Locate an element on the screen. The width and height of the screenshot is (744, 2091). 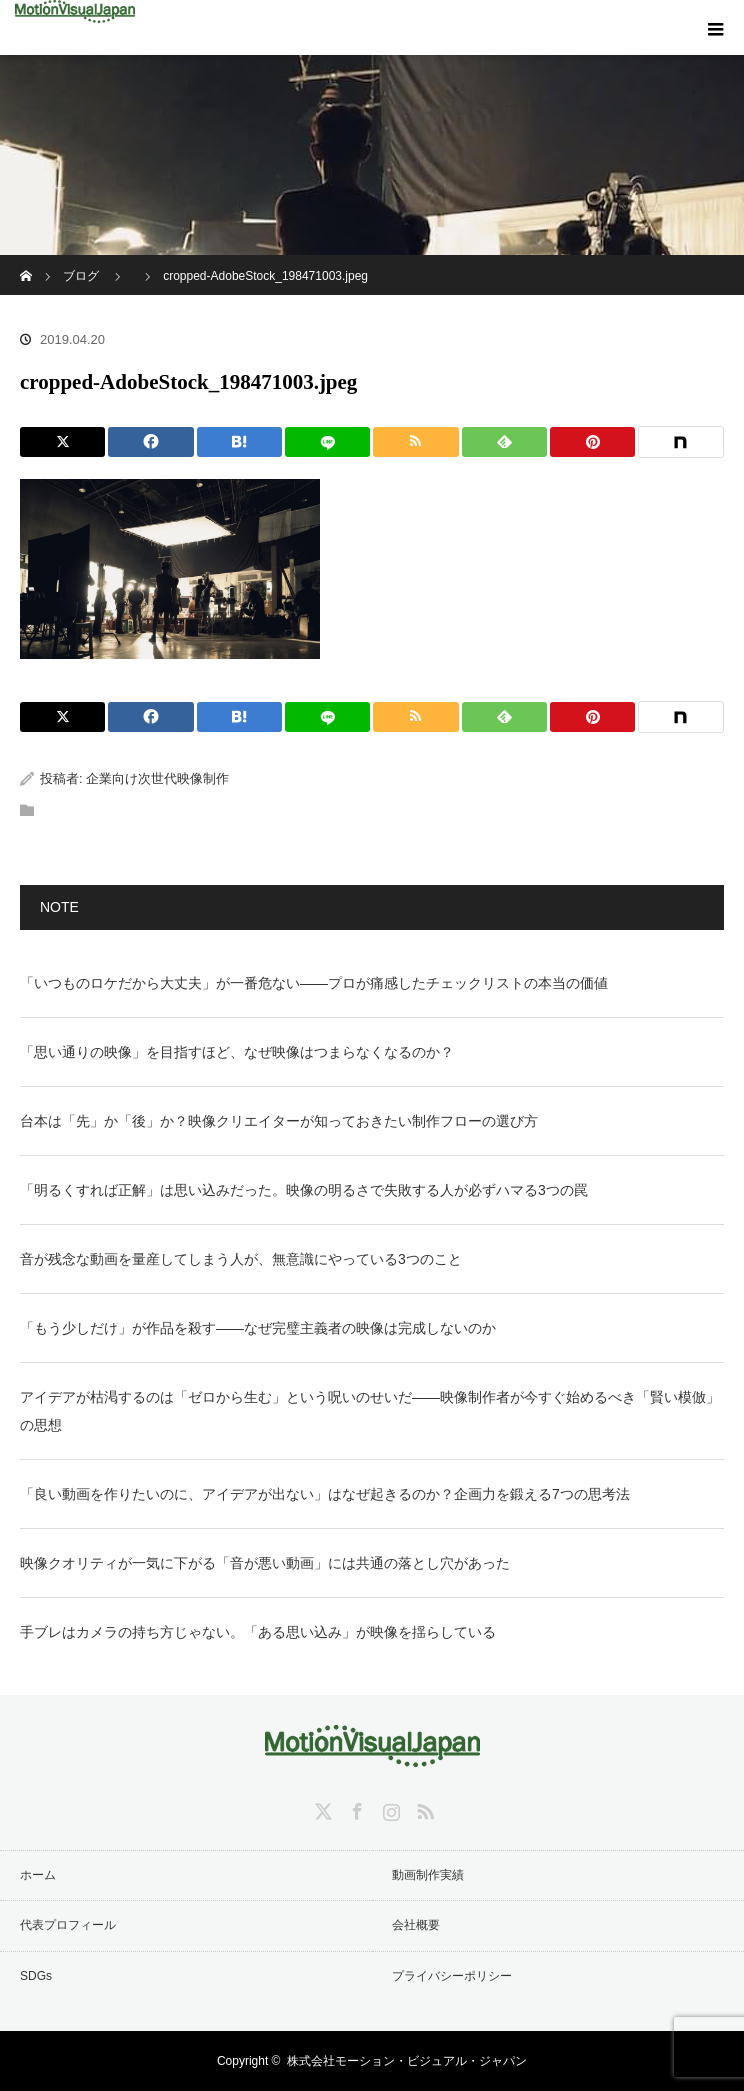
Twitter is located at coordinates (321, 1808).